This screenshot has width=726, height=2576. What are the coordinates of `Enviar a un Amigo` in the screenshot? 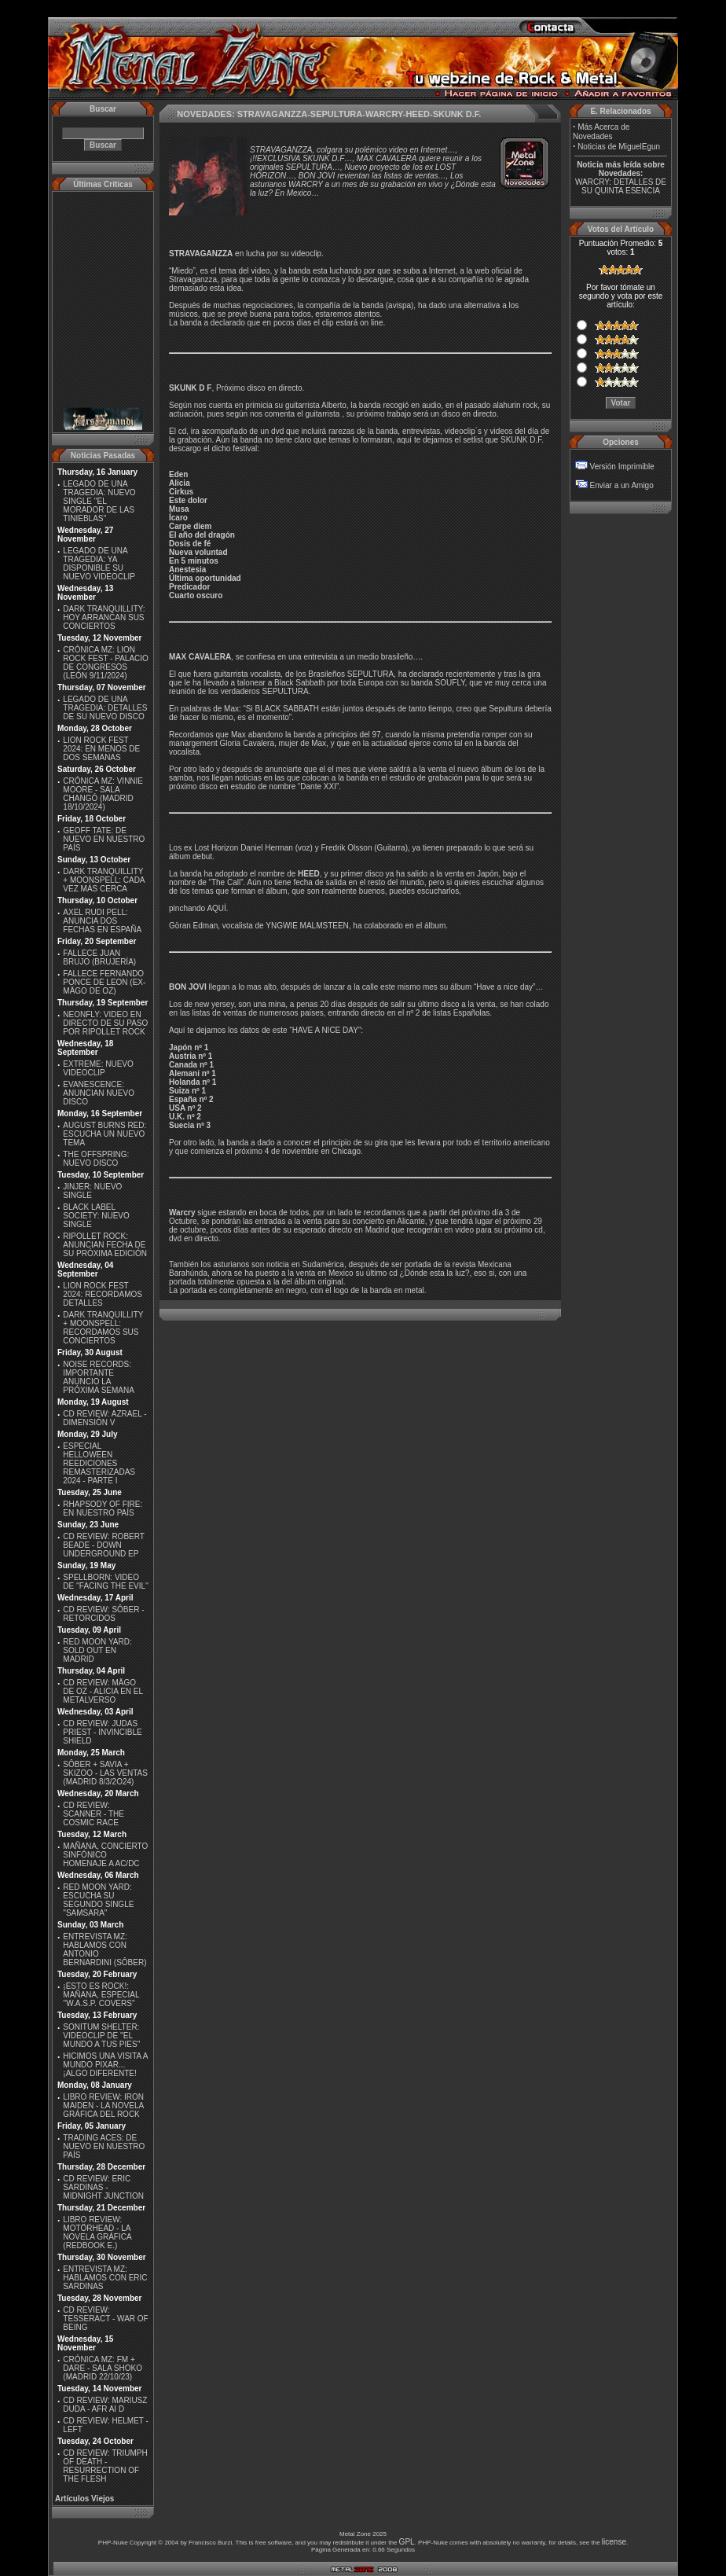 It's located at (622, 485).